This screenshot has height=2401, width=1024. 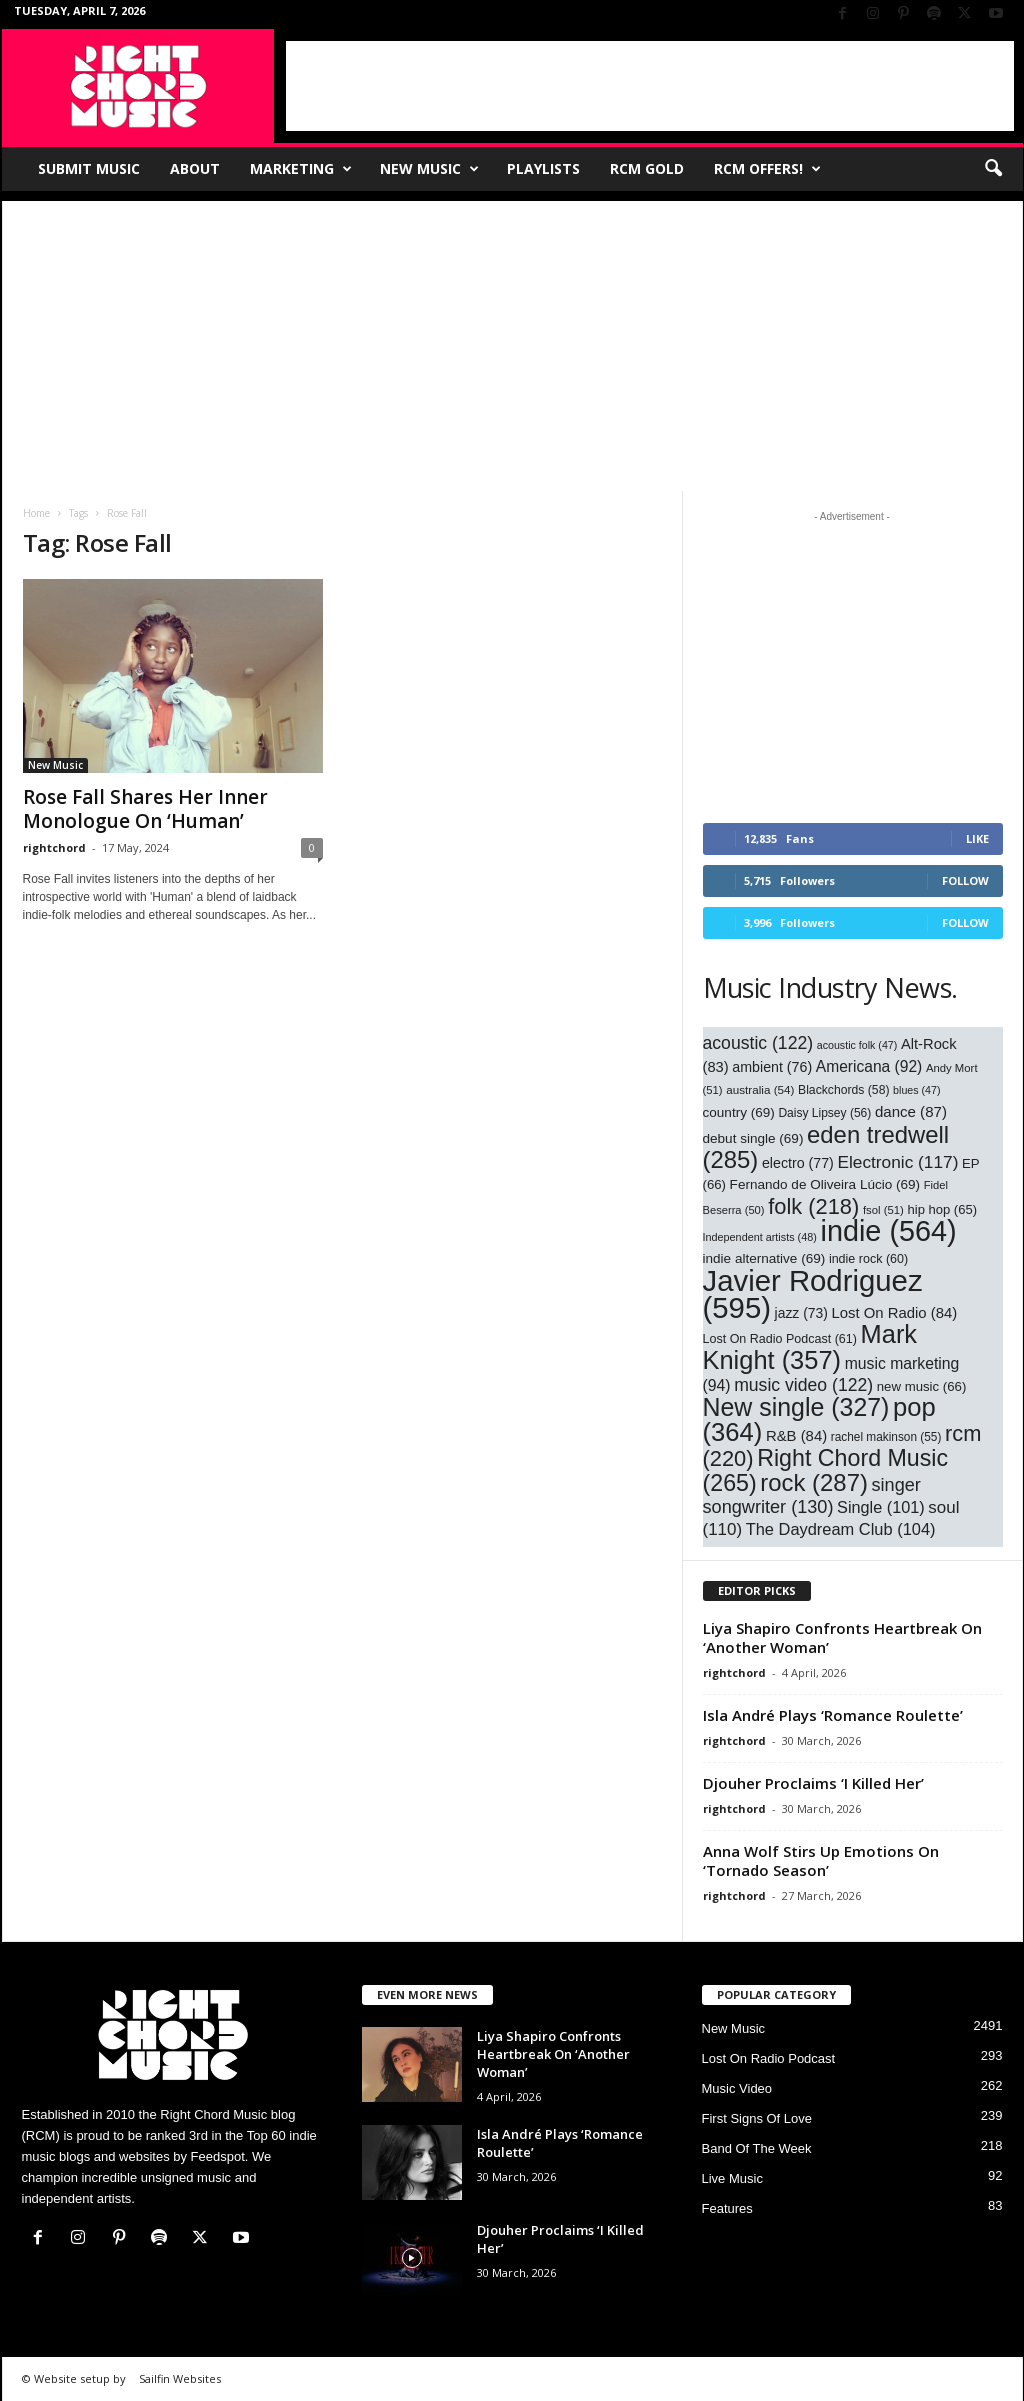 What do you see at coordinates (813, 1206) in the screenshot?
I see `folk [folk (218 items)]` at bounding box center [813, 1206].